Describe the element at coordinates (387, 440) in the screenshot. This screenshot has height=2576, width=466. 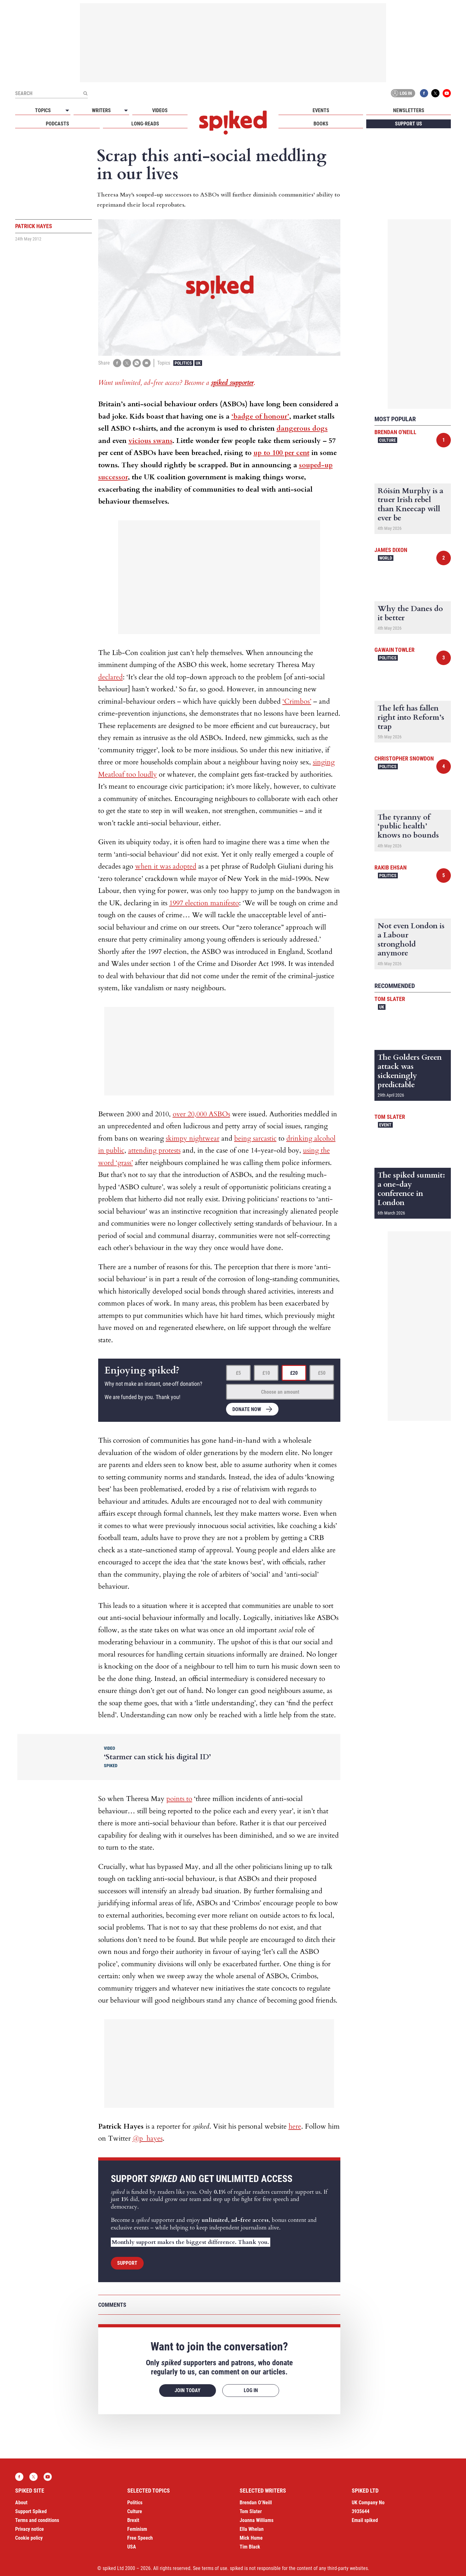
I see `Culture` at that location.